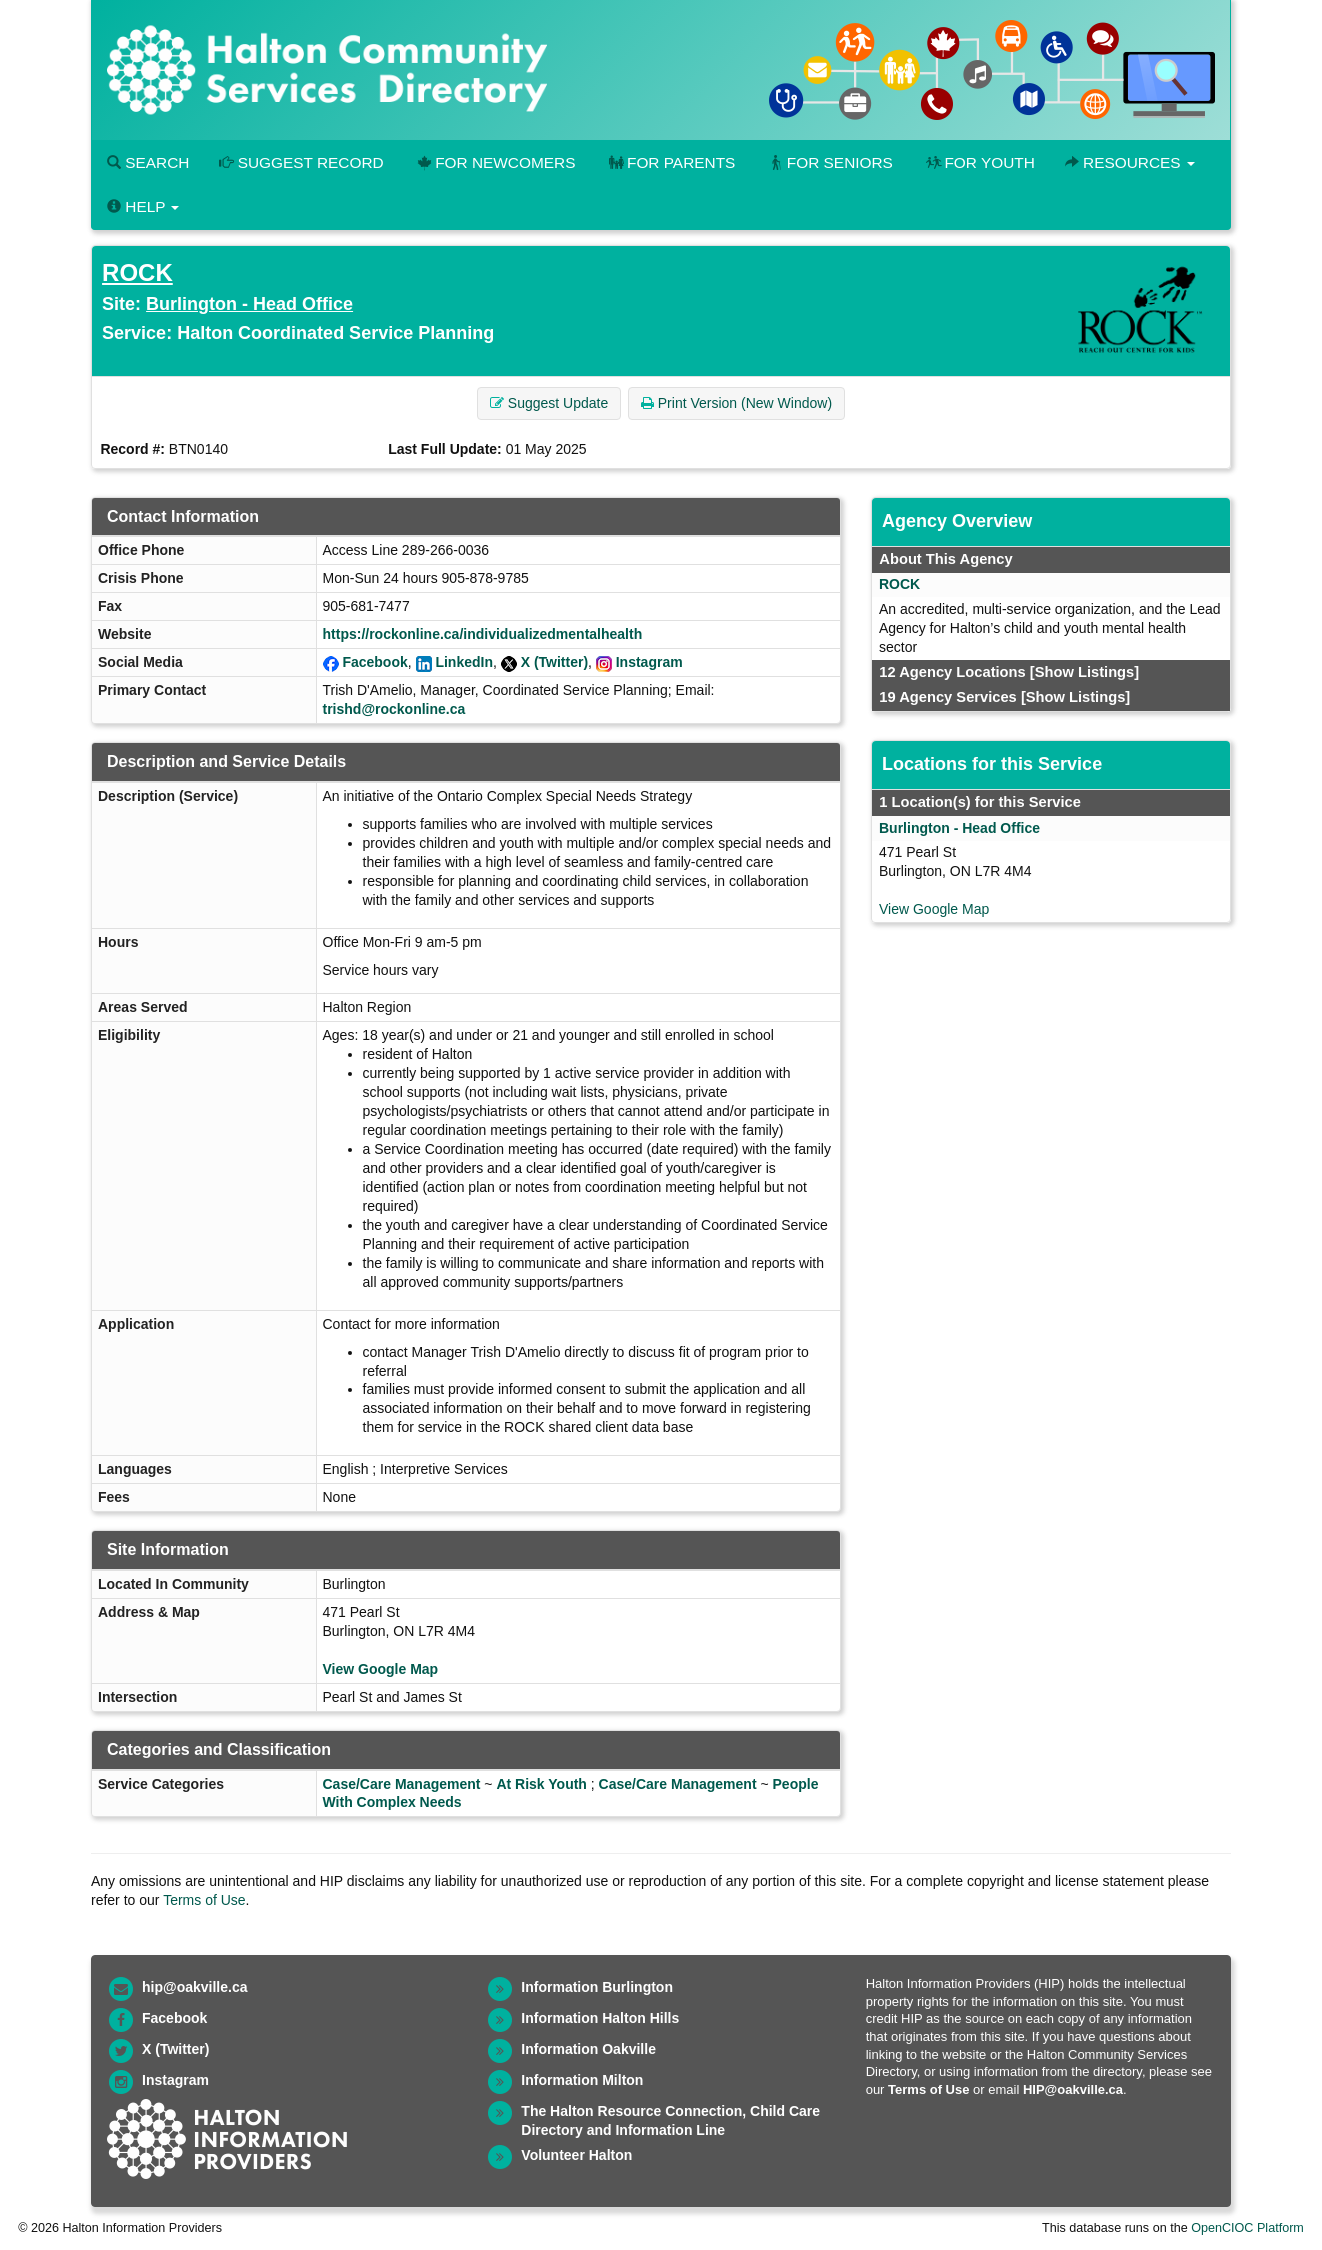 The image size is (1322, 2250). Describe the element at coordinates (588, 2049) in the screenshot. I see `Information Oakville` at that location.